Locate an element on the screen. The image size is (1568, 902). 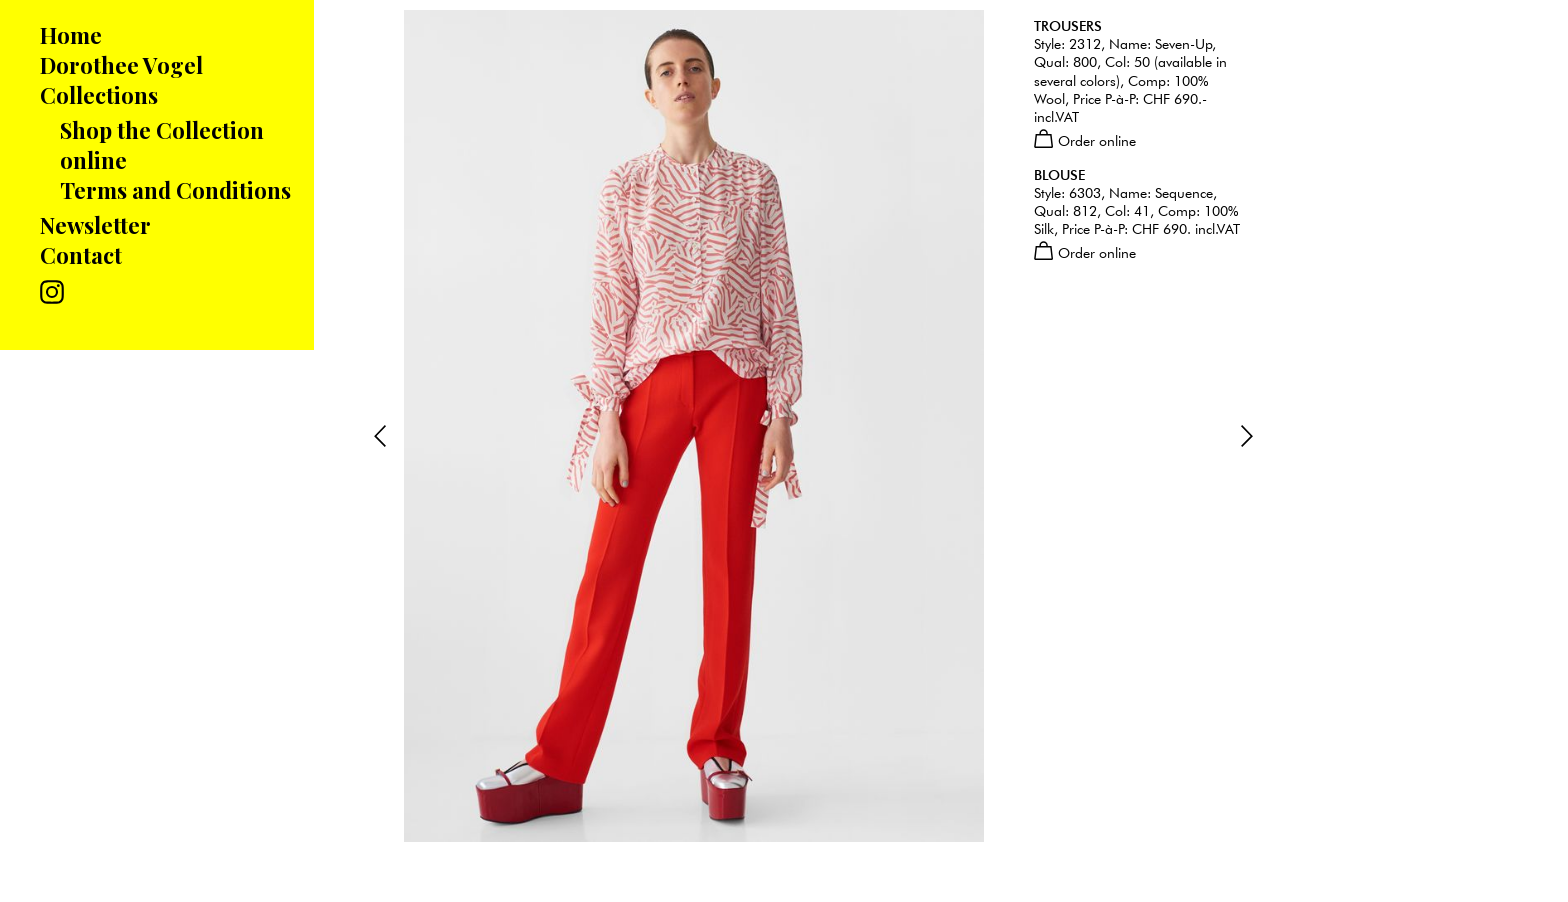
Collections is located at coordinates (99, 95).